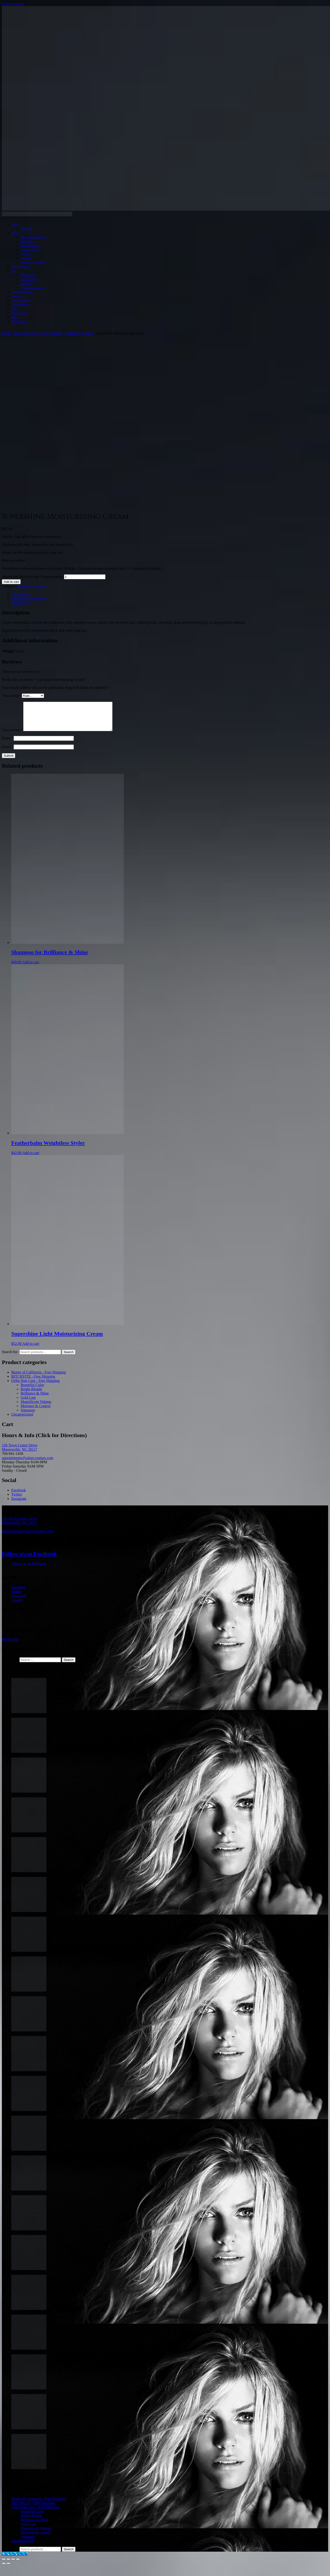 The image size is (330, 2576). Describe the element at coordinates (20, 603) in the screenshot. I see `Reviews (0) [tab]` at that location.